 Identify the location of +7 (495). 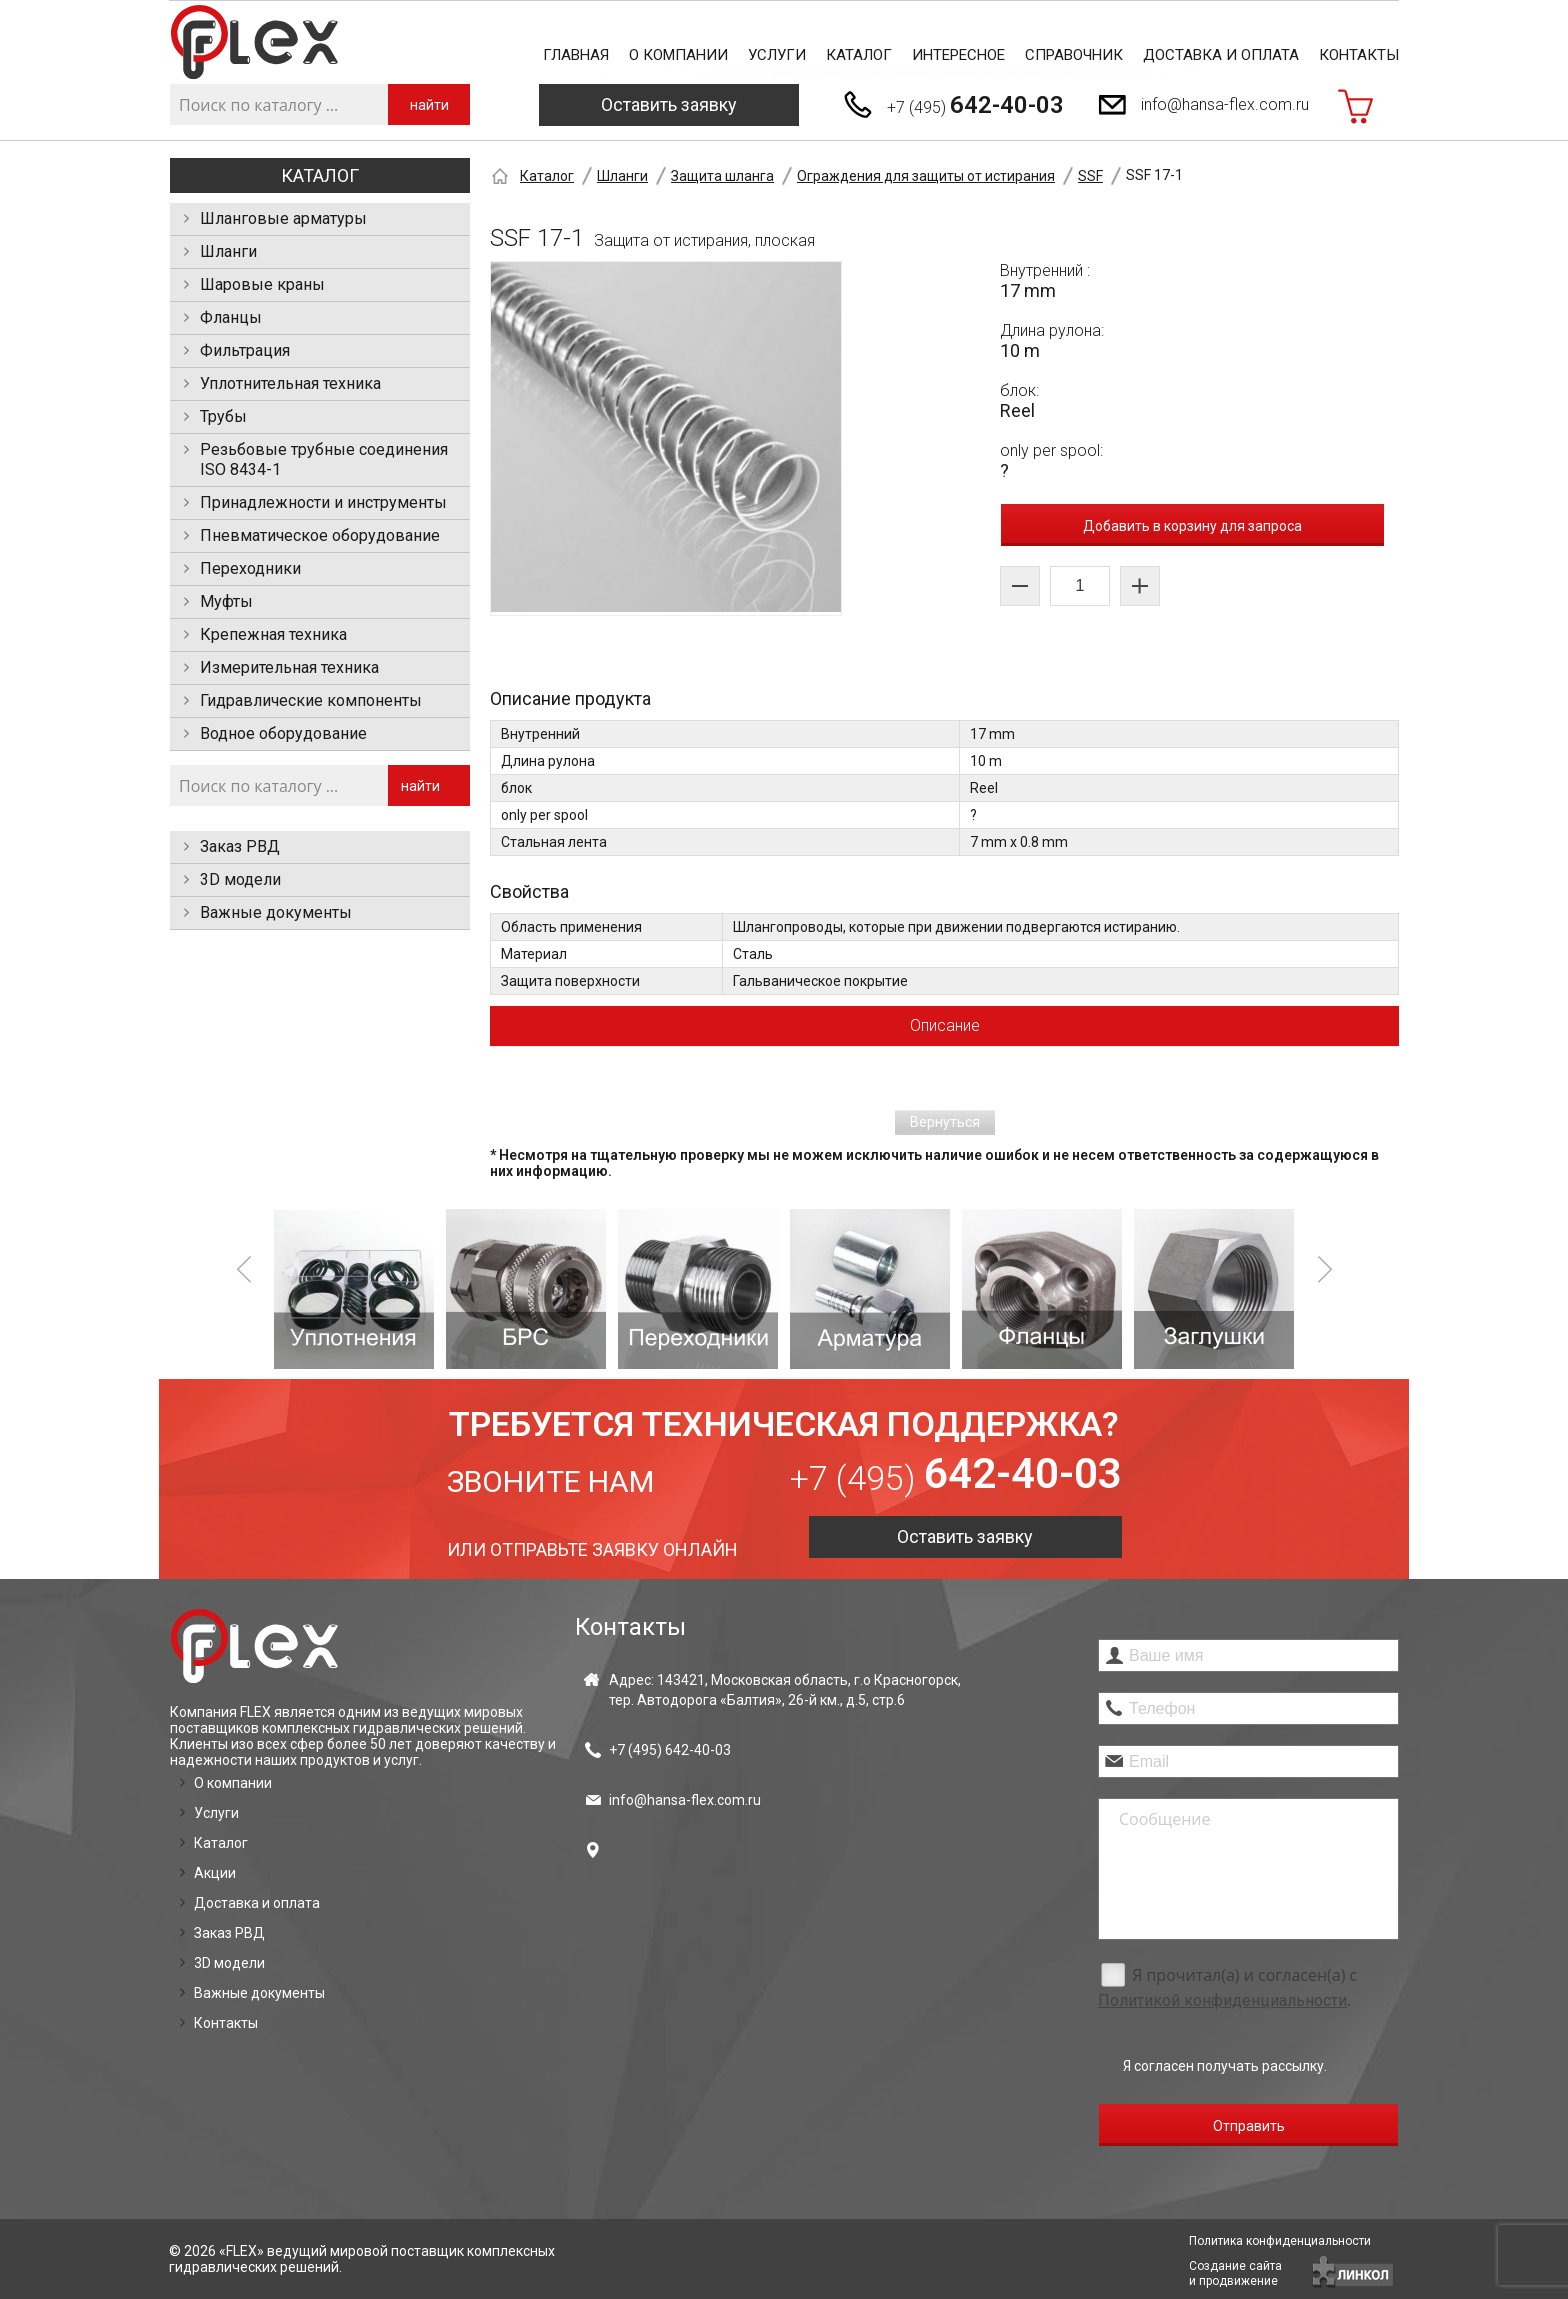
(975, 105).